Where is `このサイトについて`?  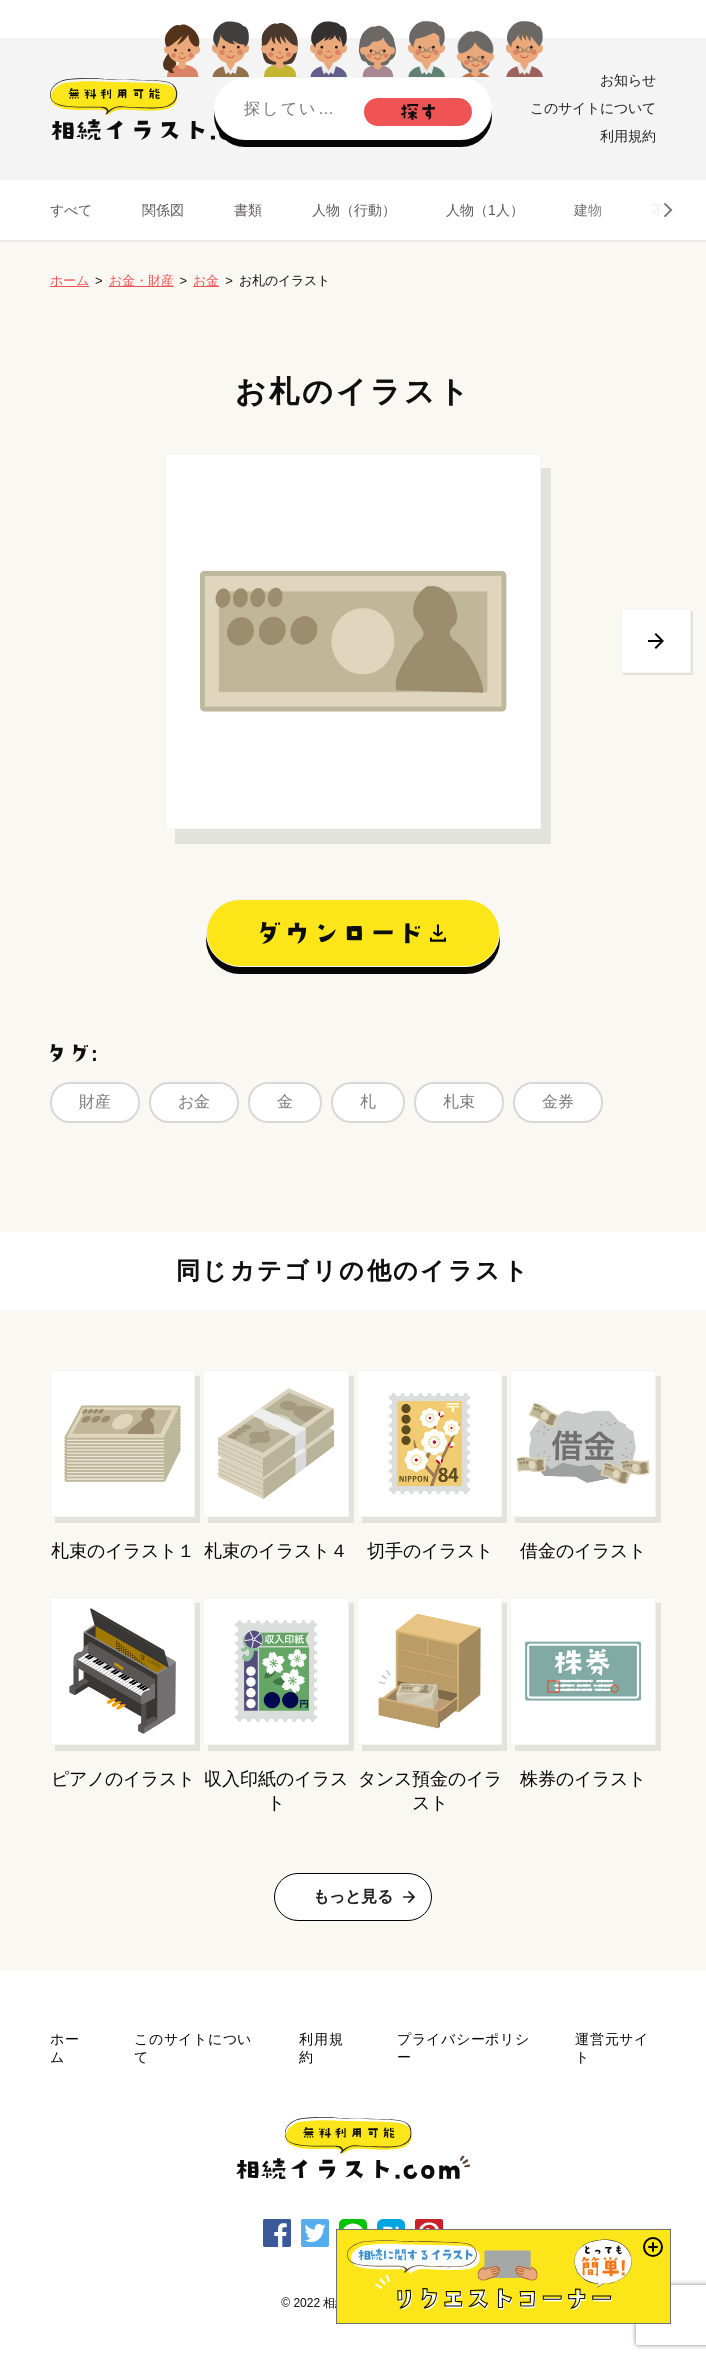
このサイトについて is located at coordinates (593, 108).